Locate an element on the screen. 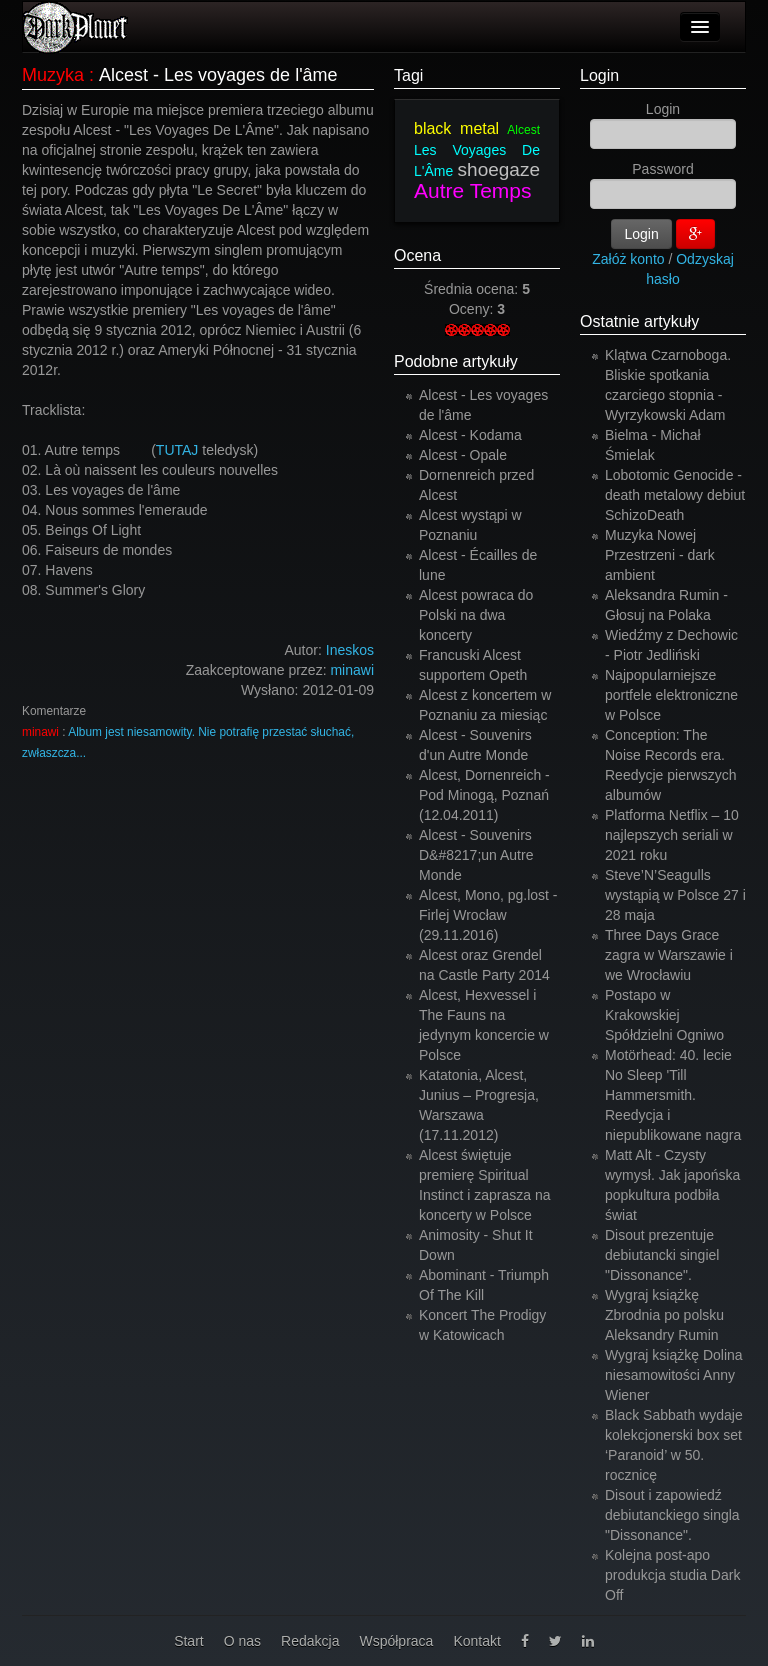 The width and height of the screenshot is (768, 1666). Disout prezentuje debiutancki singiel "Dissonance". is located at coordinates (662, 1255).